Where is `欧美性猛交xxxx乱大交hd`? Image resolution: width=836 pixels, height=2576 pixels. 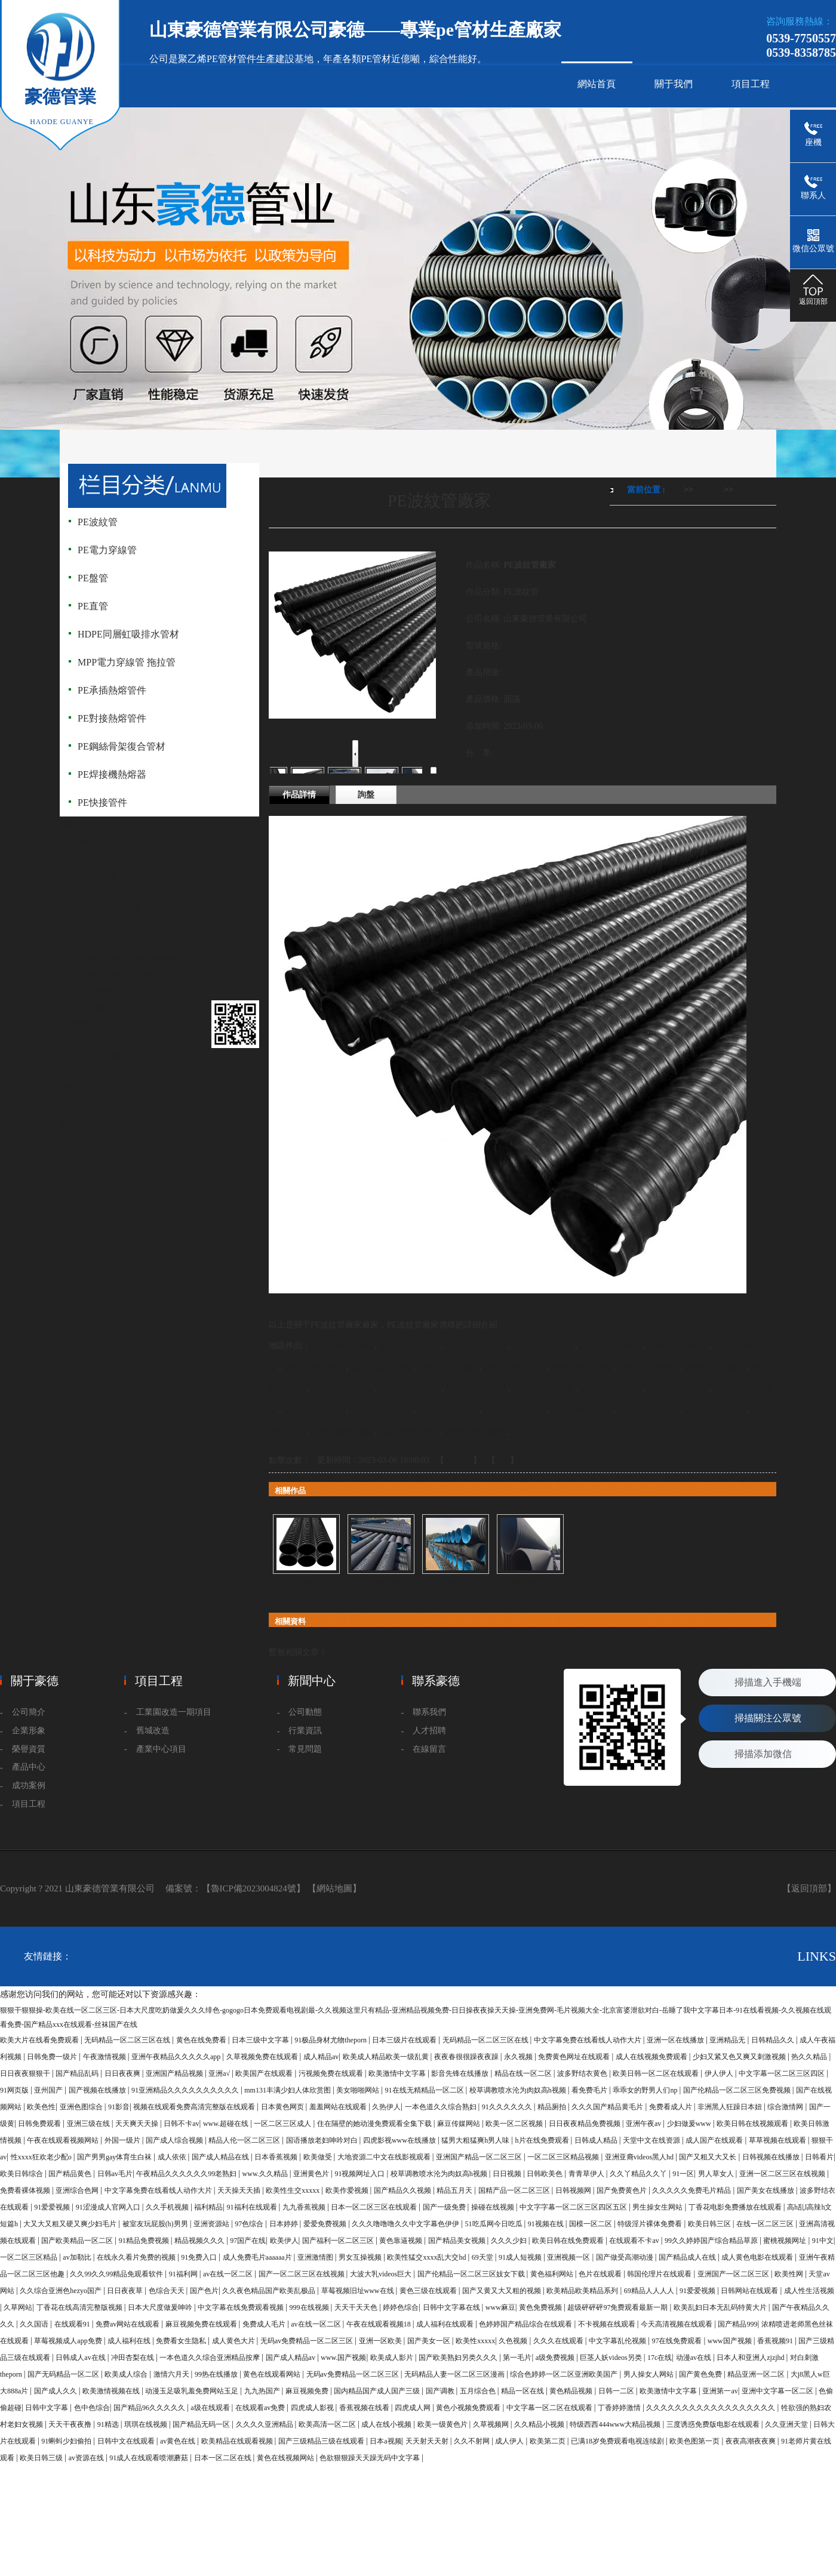
欧美性猛交xxxx乱大交hd is located at coordinates (427, 2257).